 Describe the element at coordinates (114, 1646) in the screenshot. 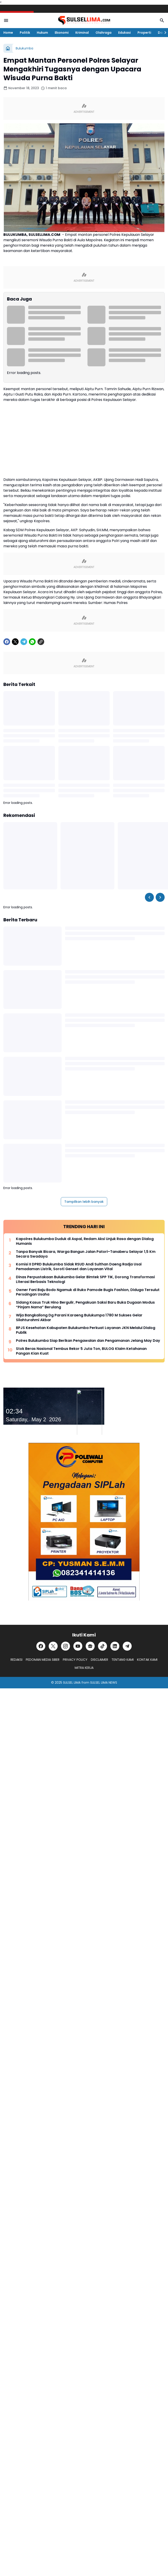

I see `[LinkedIn]` at that location.